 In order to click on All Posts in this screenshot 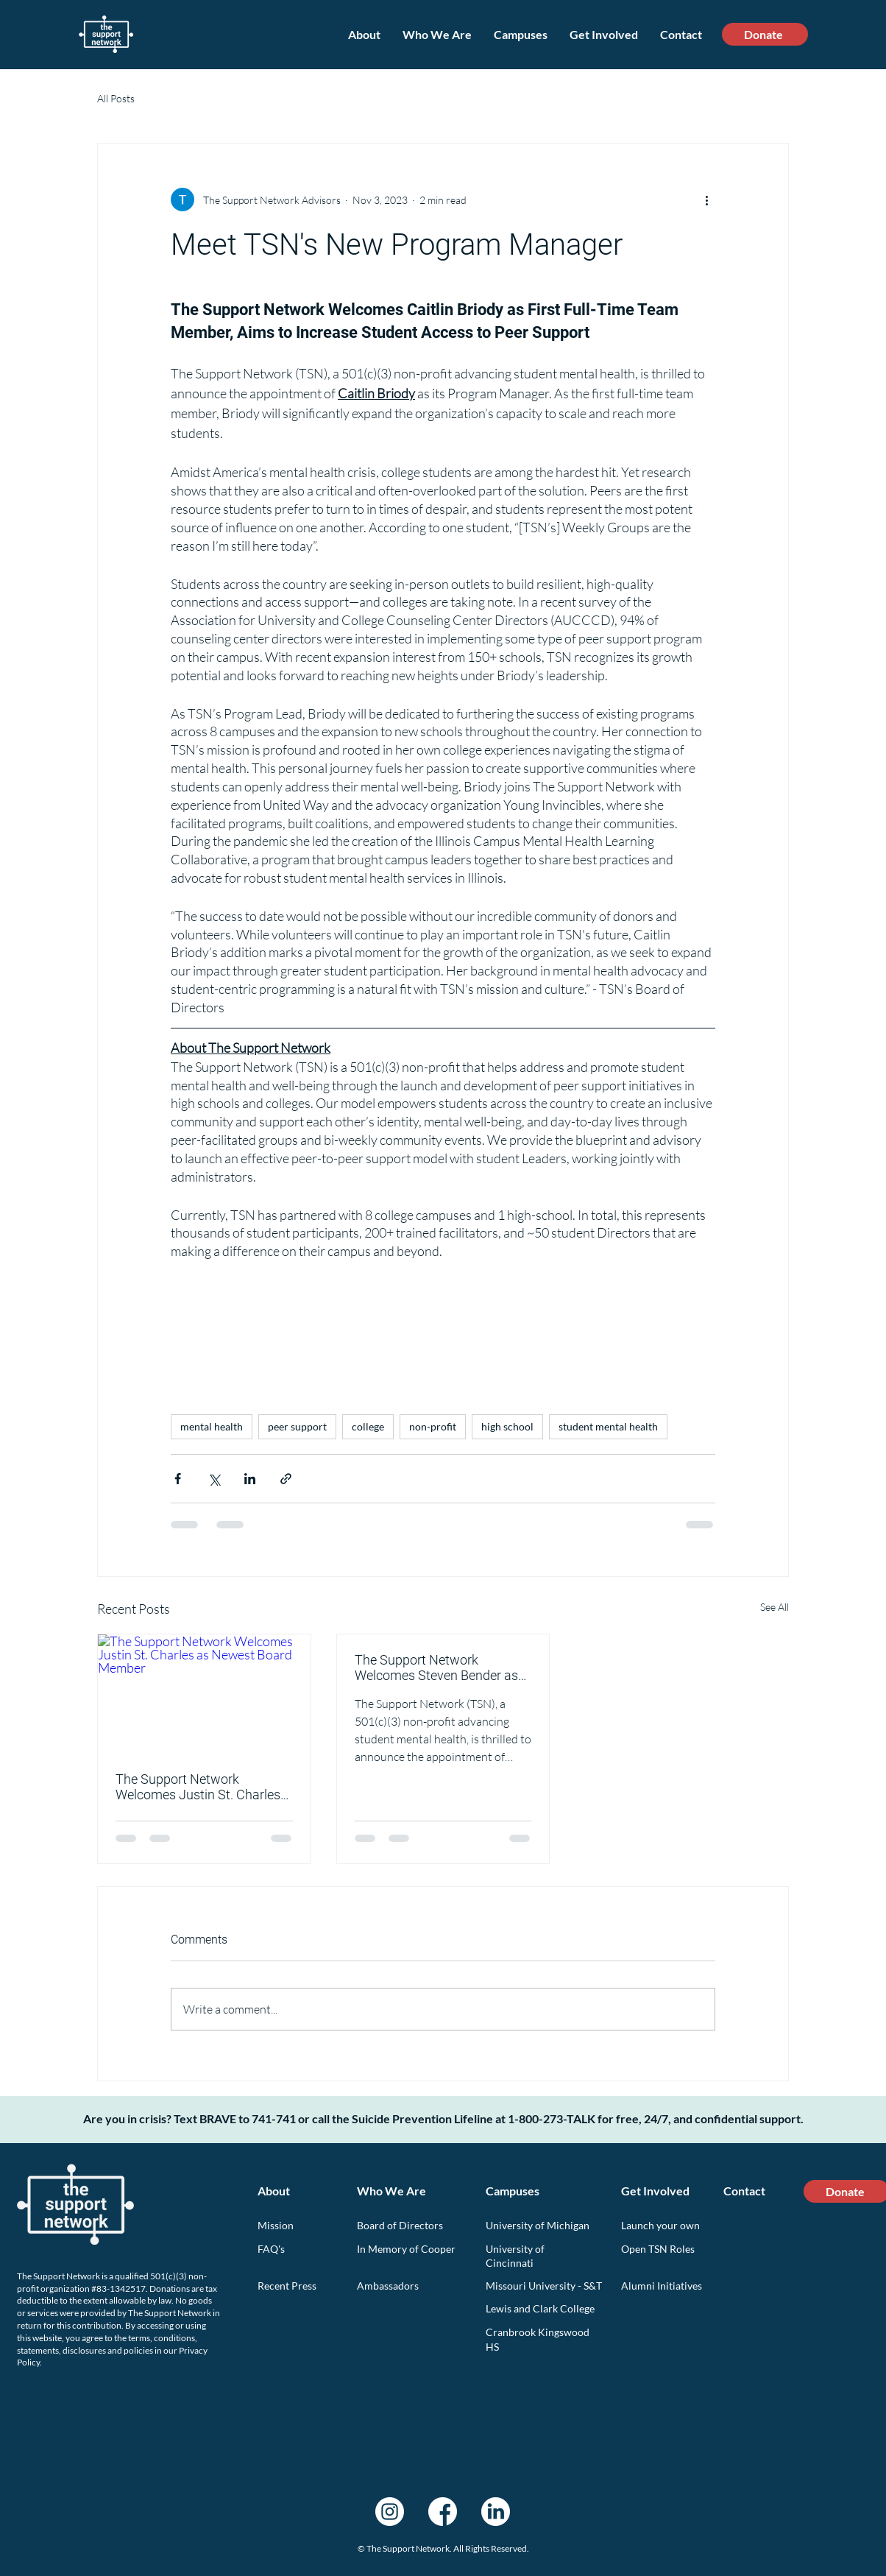, I will do `click(116, 98)`.